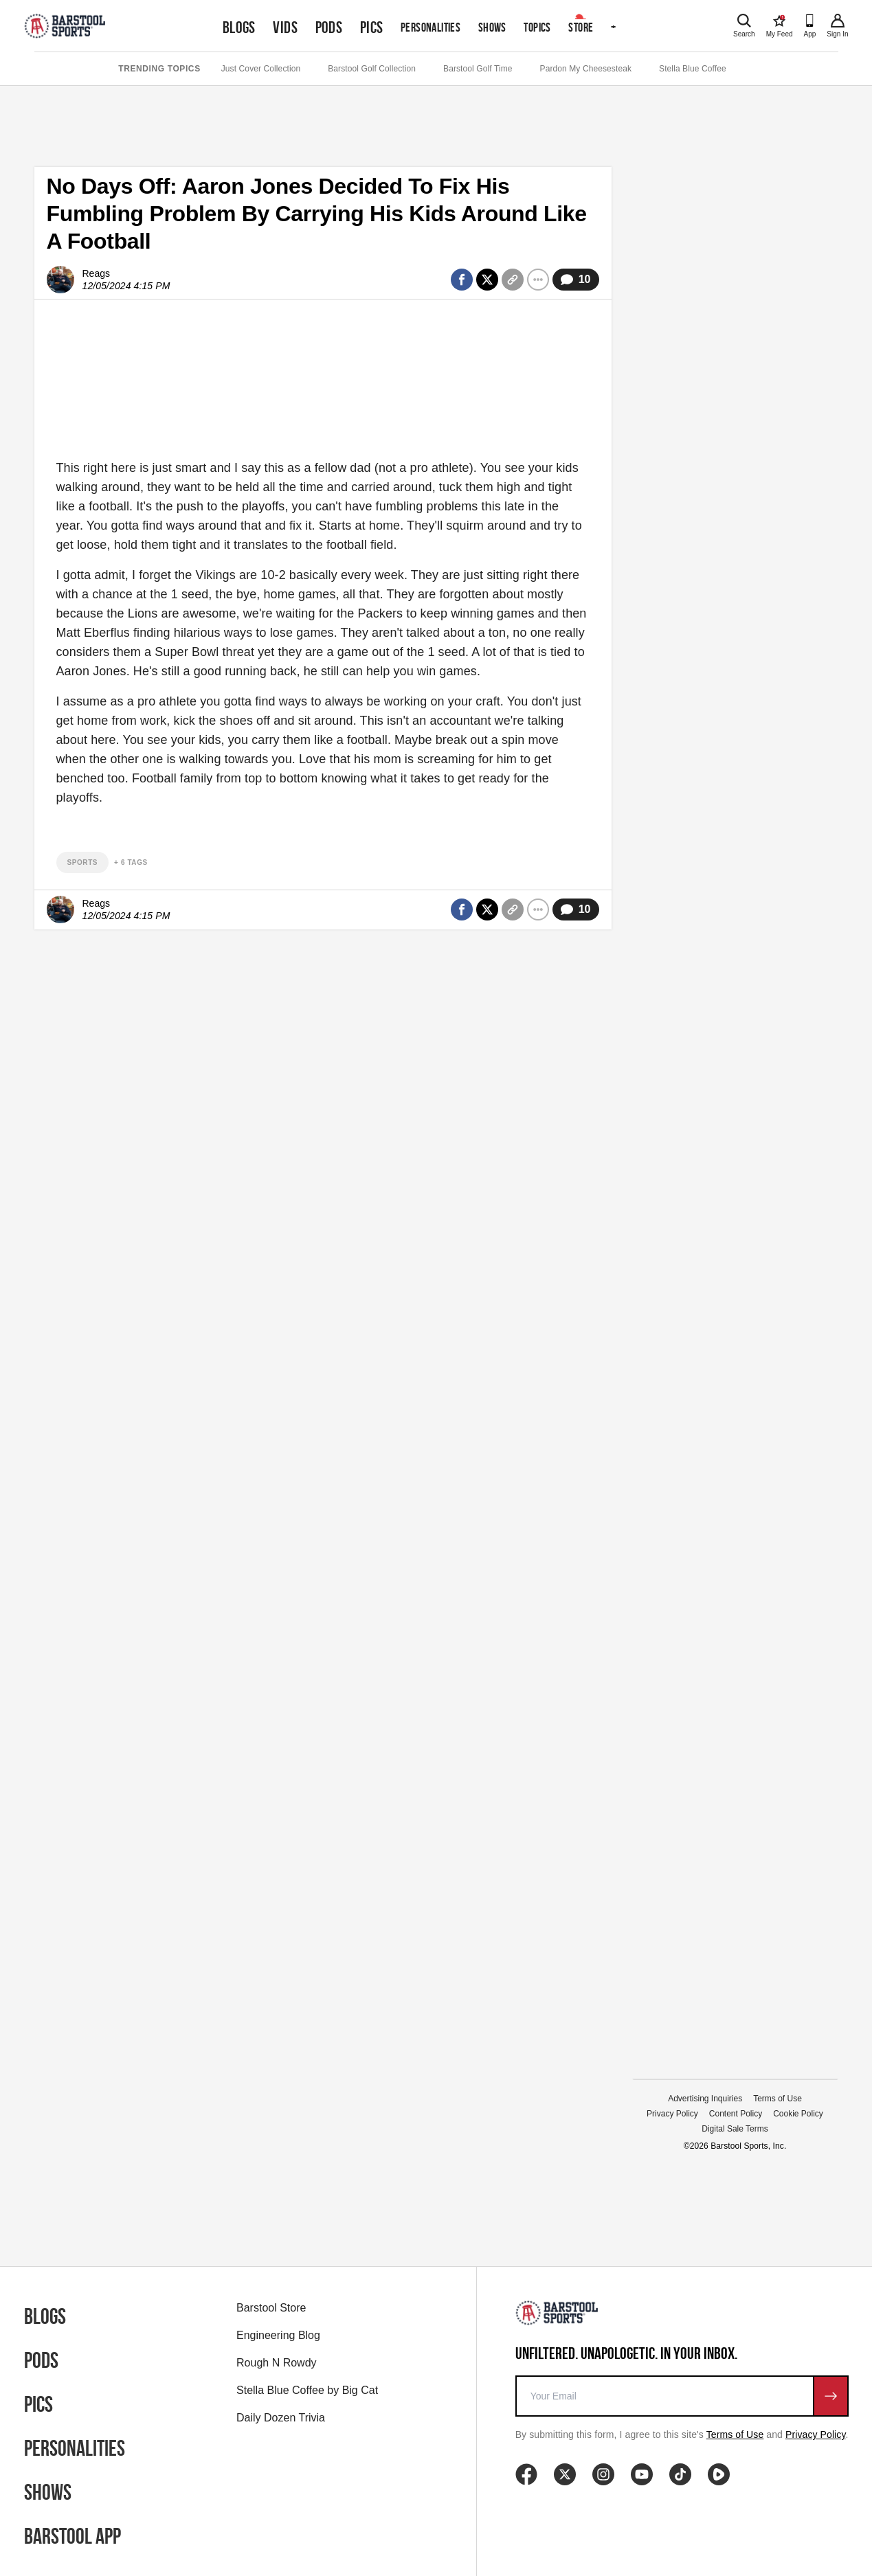 This screenshot has height=2576, width=872. I want to click on Daily Dozen Trivia, so click(280, 2418).